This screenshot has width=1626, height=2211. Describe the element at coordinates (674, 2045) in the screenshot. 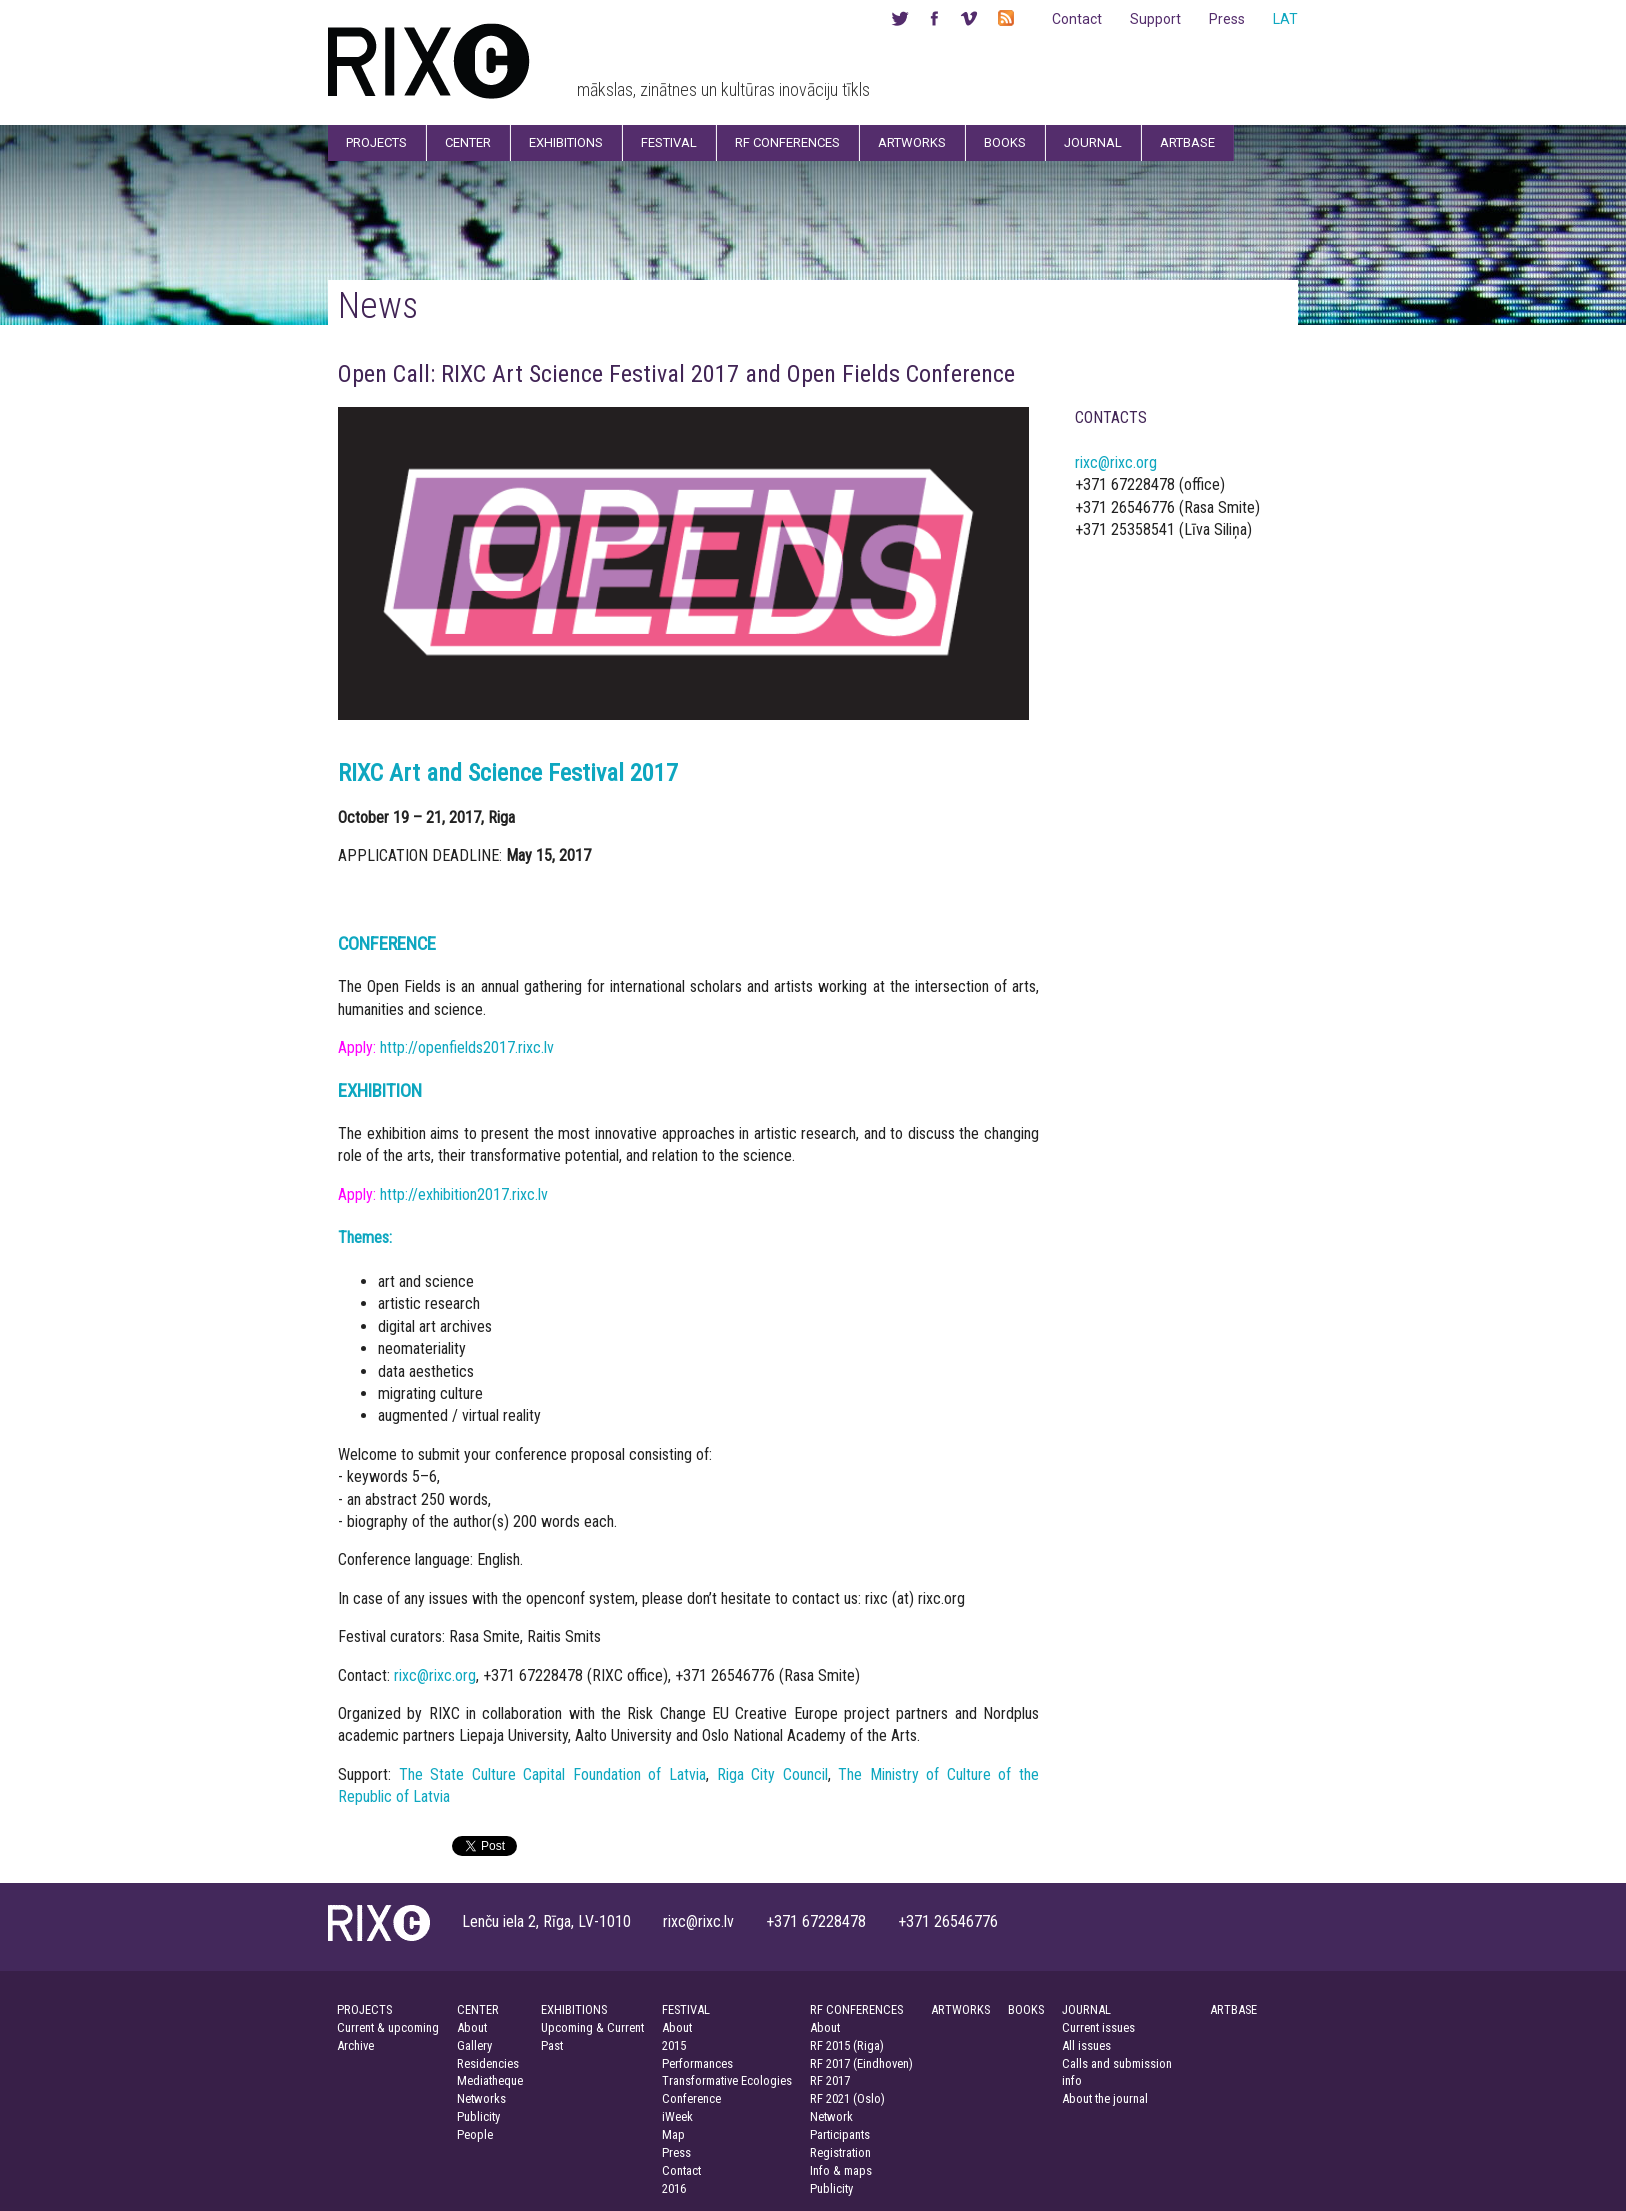

I see `2015` at that location.